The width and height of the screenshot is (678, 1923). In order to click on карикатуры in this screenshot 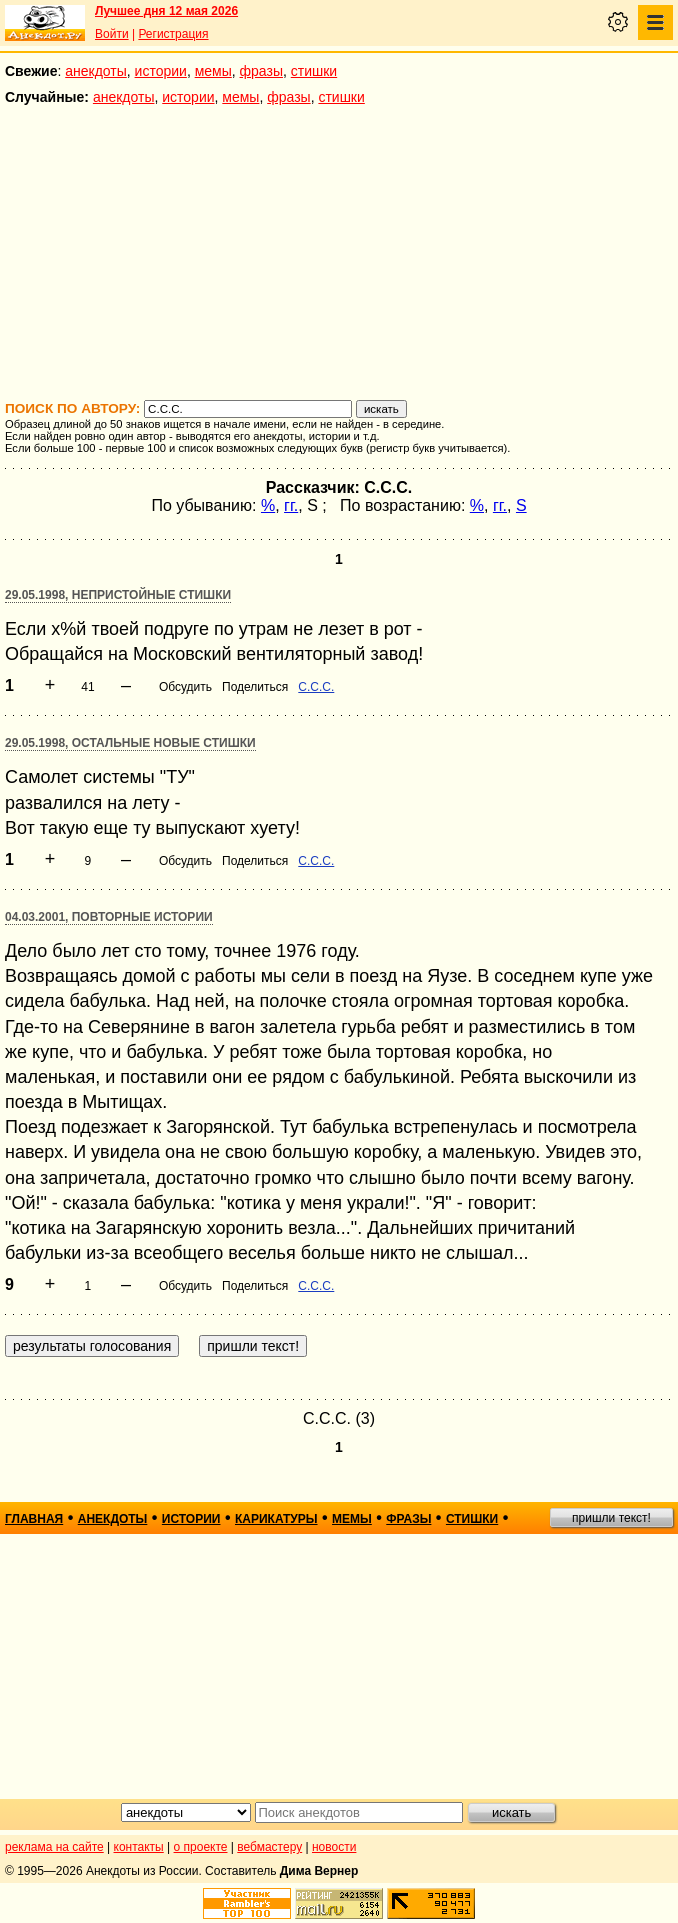, I will do `click(276, 1519)`.